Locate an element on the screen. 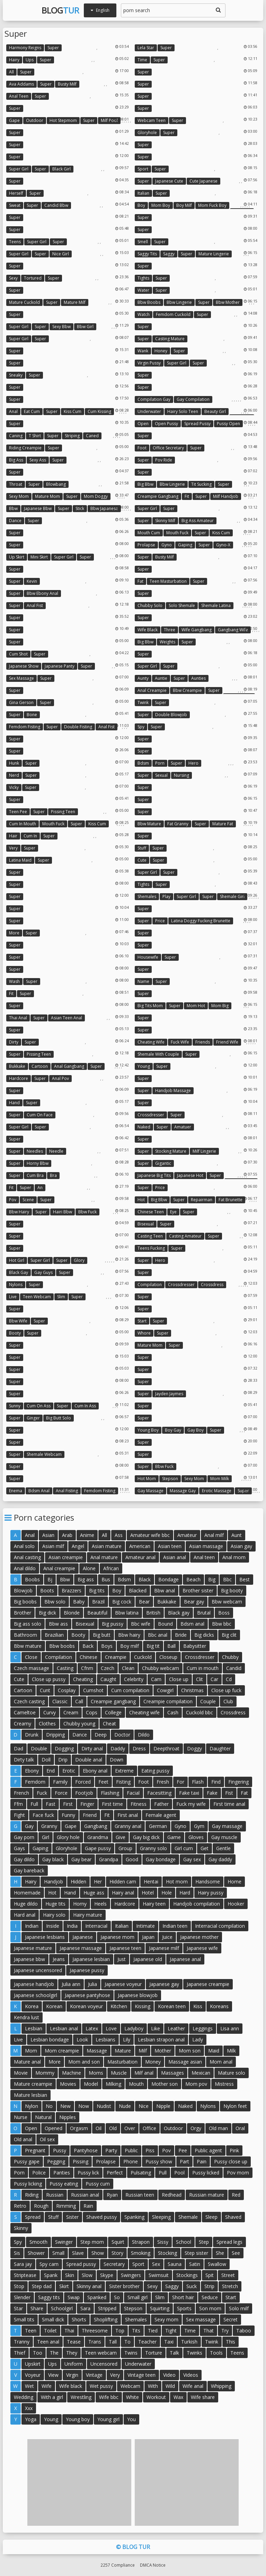 This screenshot has width=266, height=2576. Cd is located at coordinates (229, 1679).